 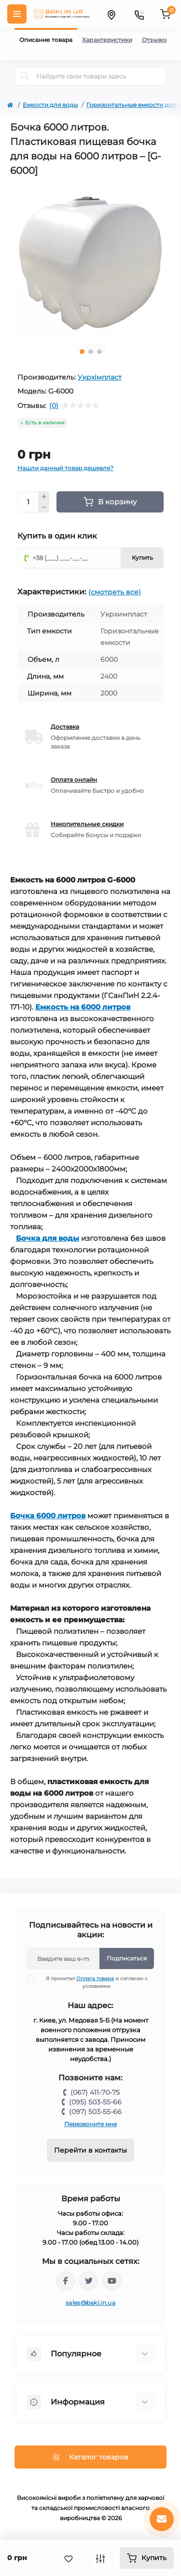 What do you see at coordinates (90, 263) in the screenshot?
I see `[tabpanel]` at bounding box center [90, 263].